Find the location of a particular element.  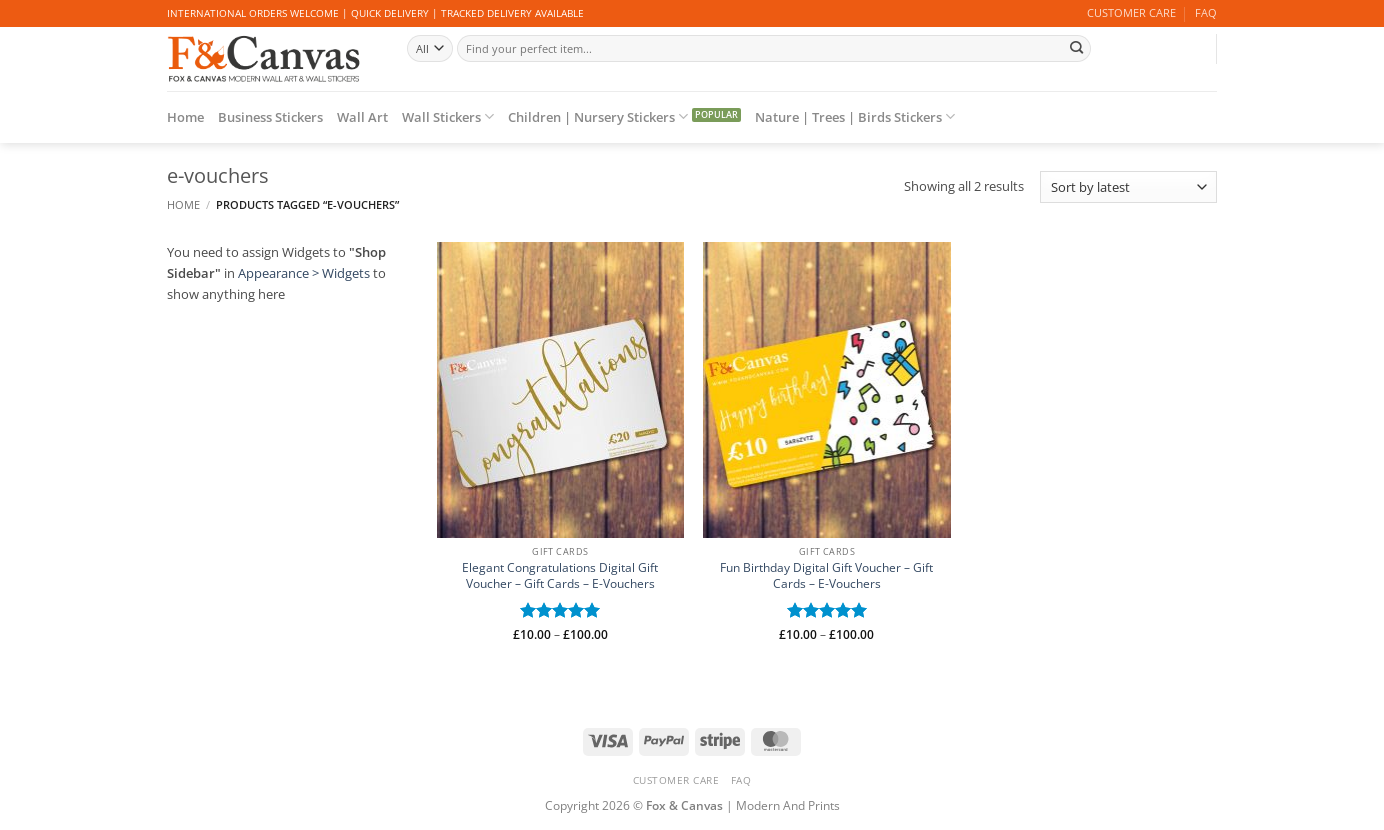

Elegant Congratulations Digital Gift Voucher – Gift Cards – E-Vouchers is located at coordinates (560, 575).